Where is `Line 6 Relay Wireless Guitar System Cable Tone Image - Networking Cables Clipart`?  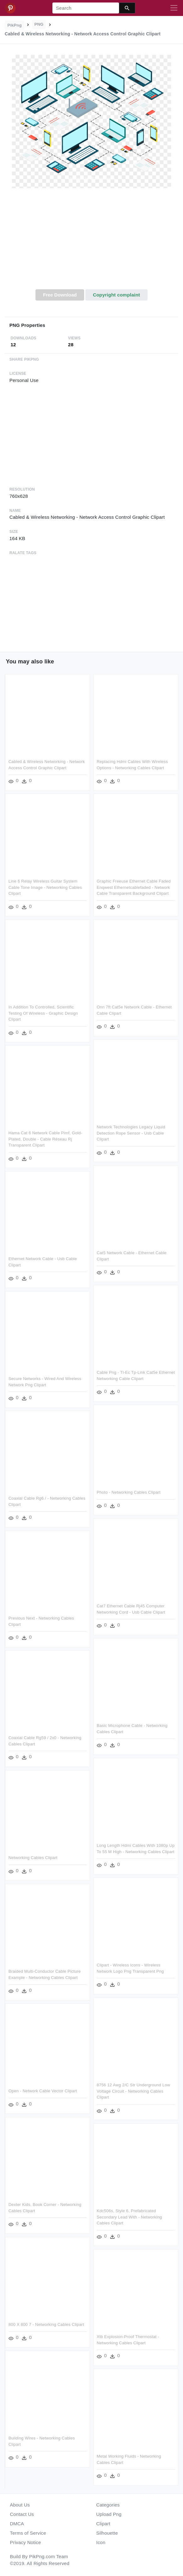 Line 6 Relay Wireless Guitar System Cable Tone Image - Networking Cables Clipart is located at coordinates (45, 887).